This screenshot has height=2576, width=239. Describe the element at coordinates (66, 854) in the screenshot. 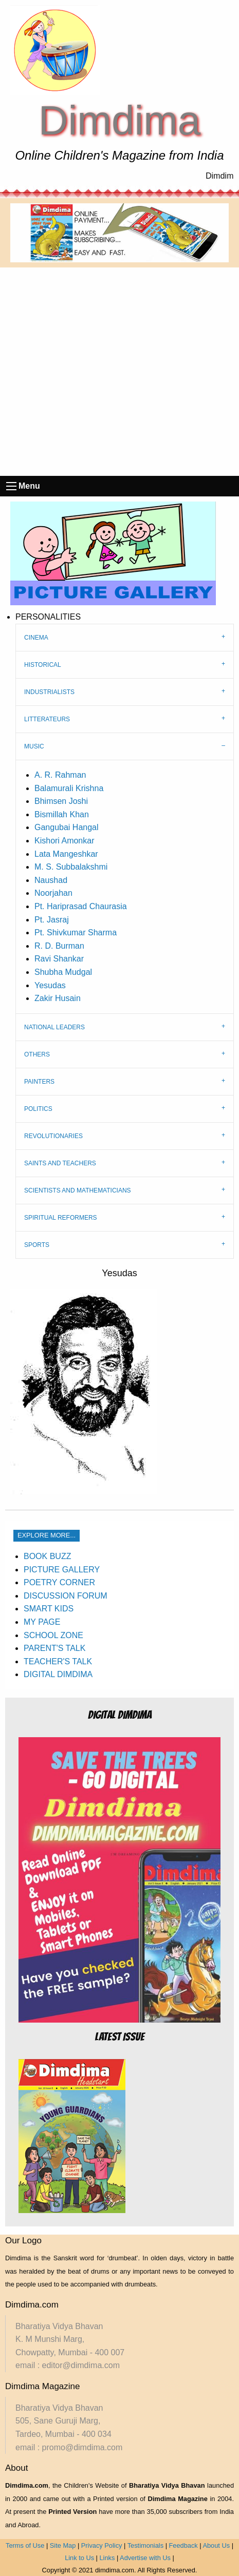

I see `Lata Mangeshkar` at that location.